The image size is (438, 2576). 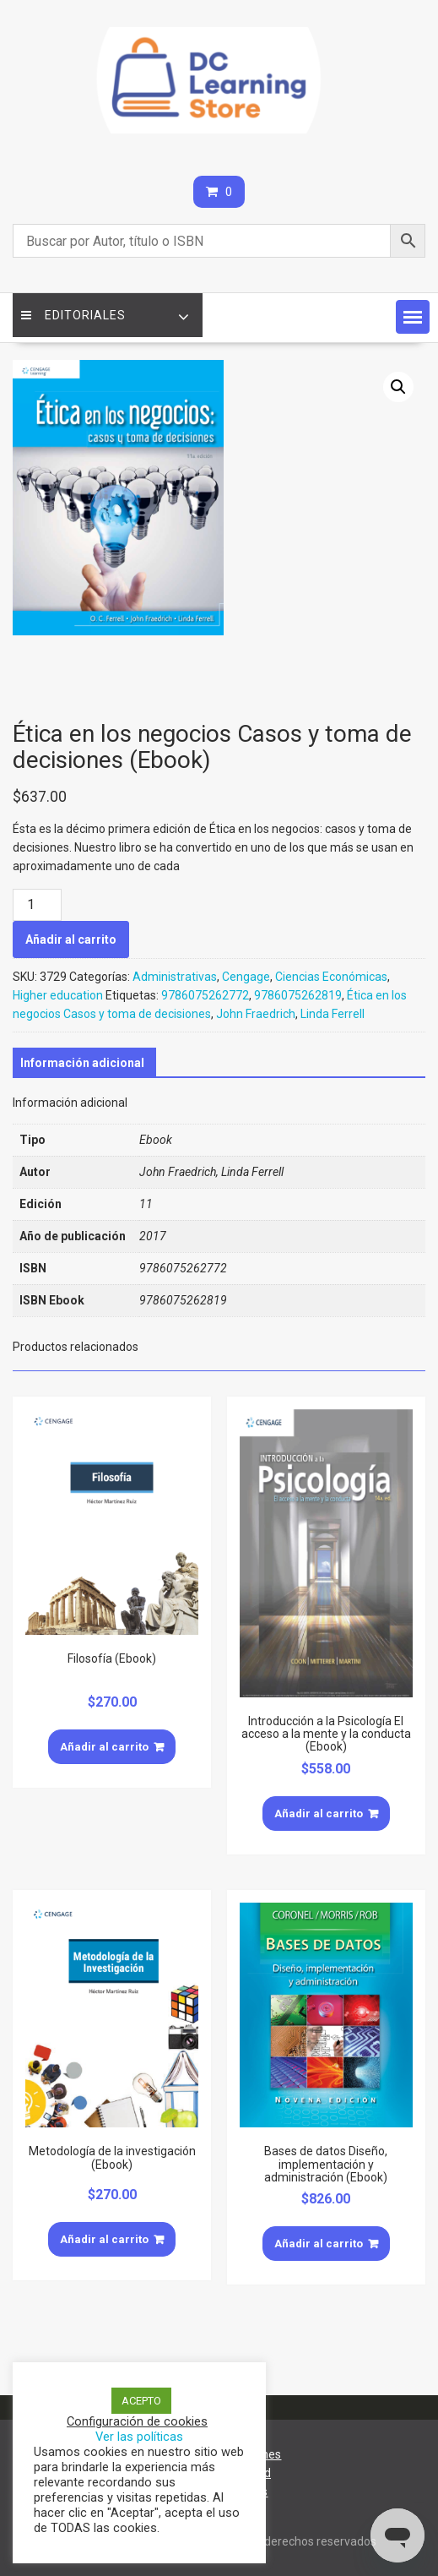 I want to click on Añadir al carrito [Añade “Bases de datos Diseño, implementación y administración (Ebook)” a tu carrito], so click(x=318, y=2243).